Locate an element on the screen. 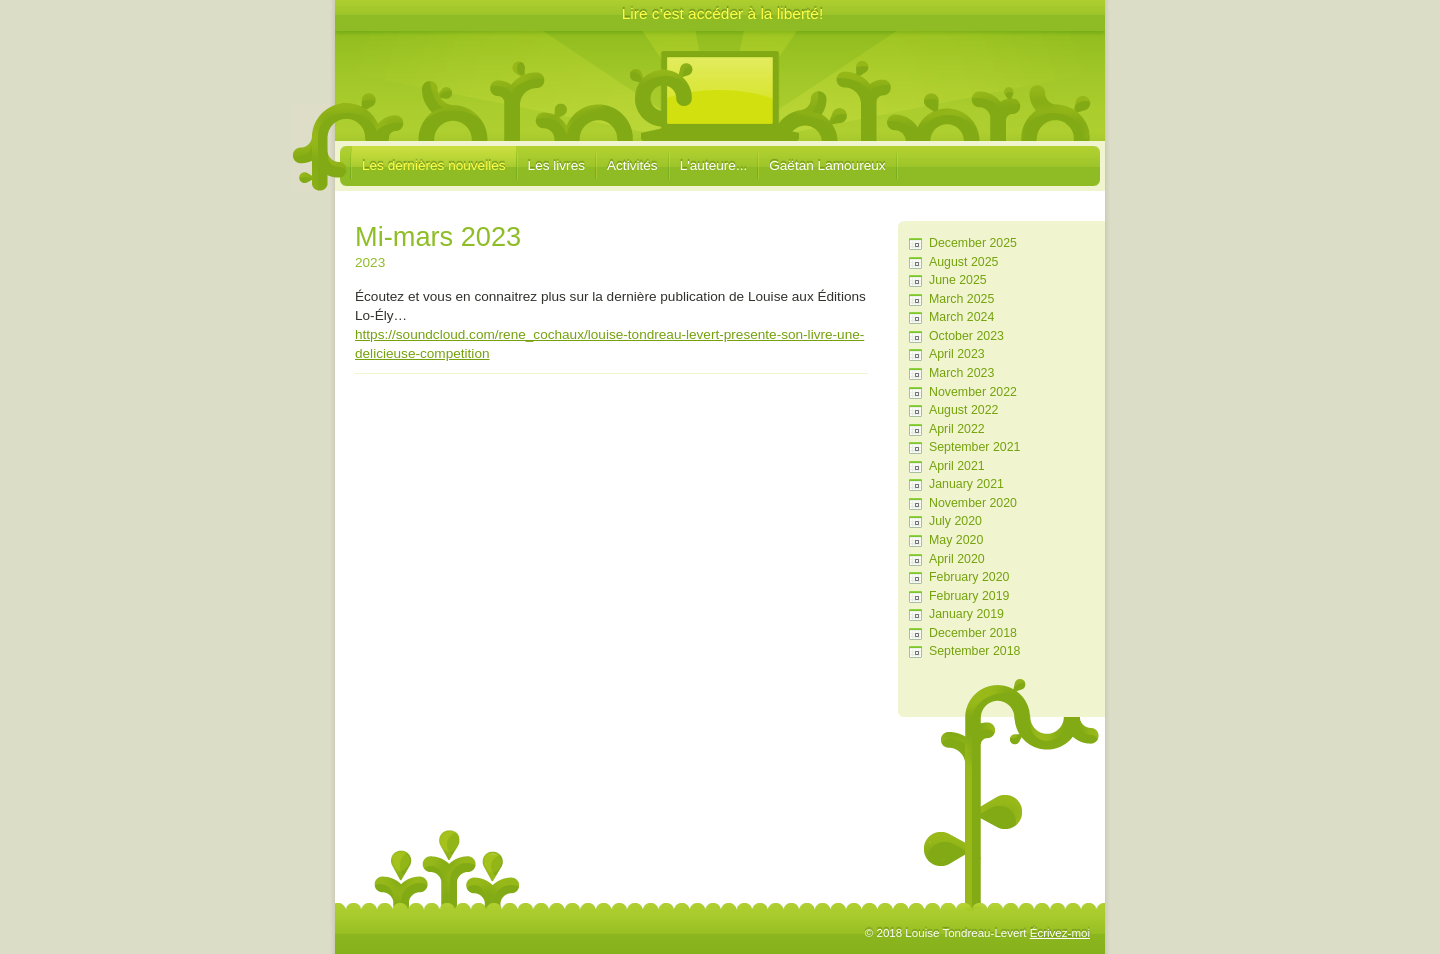 The width and height of the screenshot is (1440, 954). March 2025 is located at coordinates (961, 299).